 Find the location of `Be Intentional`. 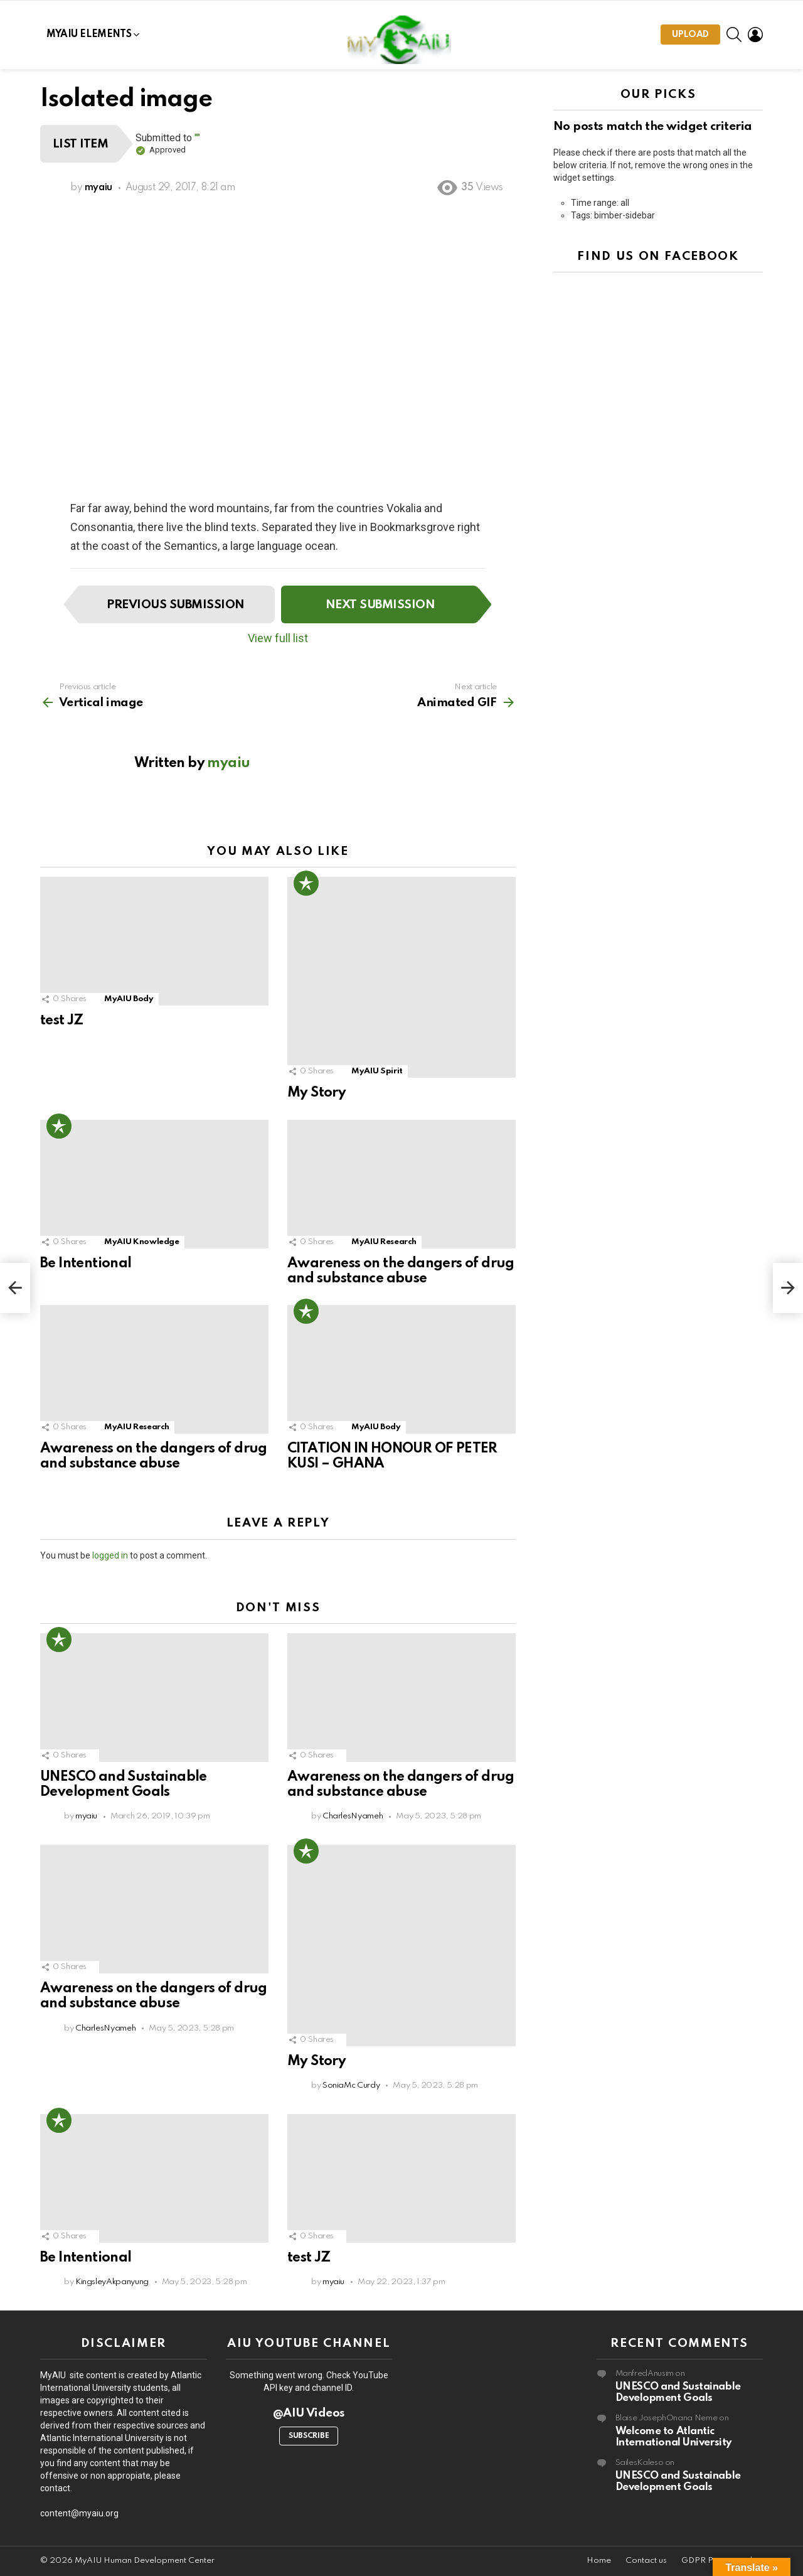

Be Intentional is located at coordinates (86, 1263).